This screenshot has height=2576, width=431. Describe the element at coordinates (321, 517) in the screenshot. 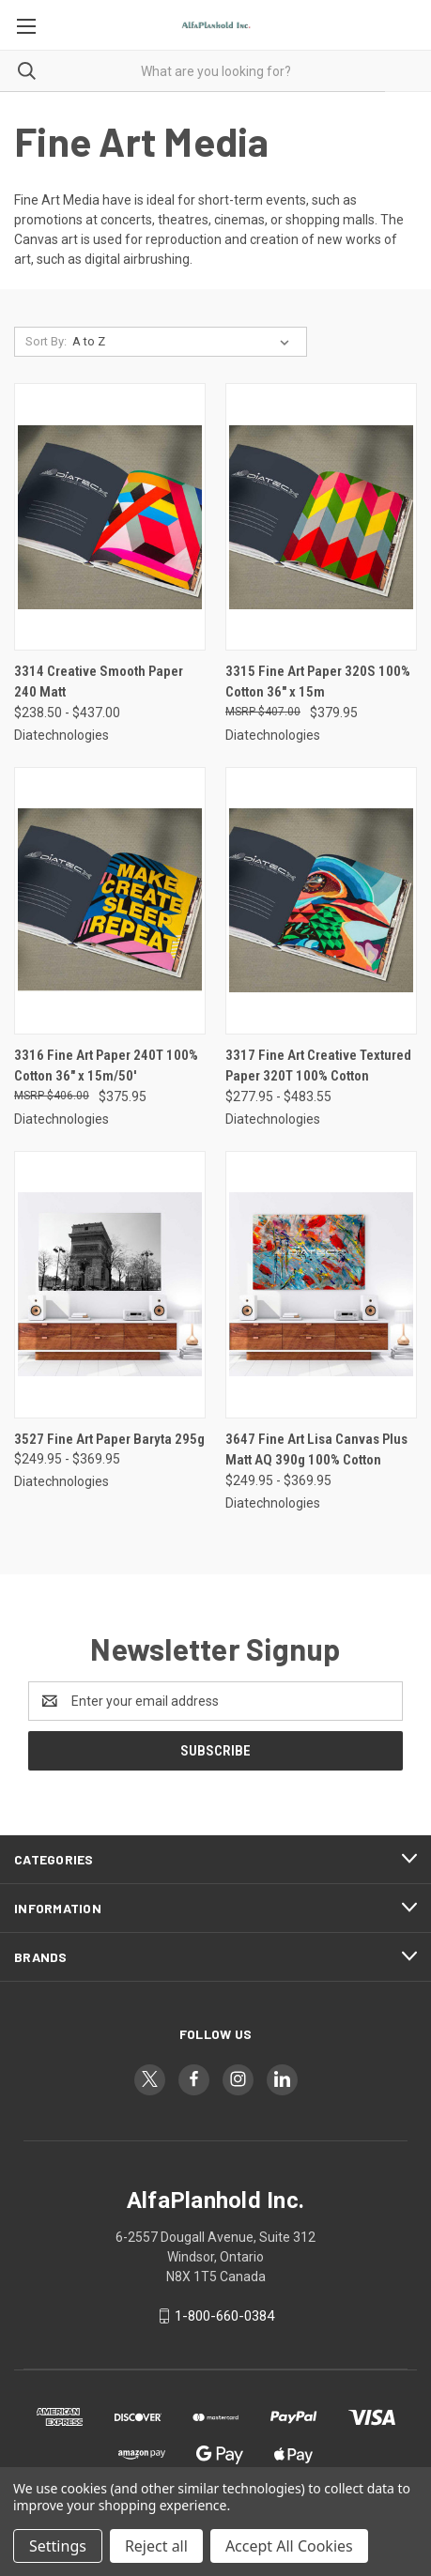

I see `[3315 Fine Art Paper 320S 100% Cotton 36" x 15m, $379.95]` at that location.